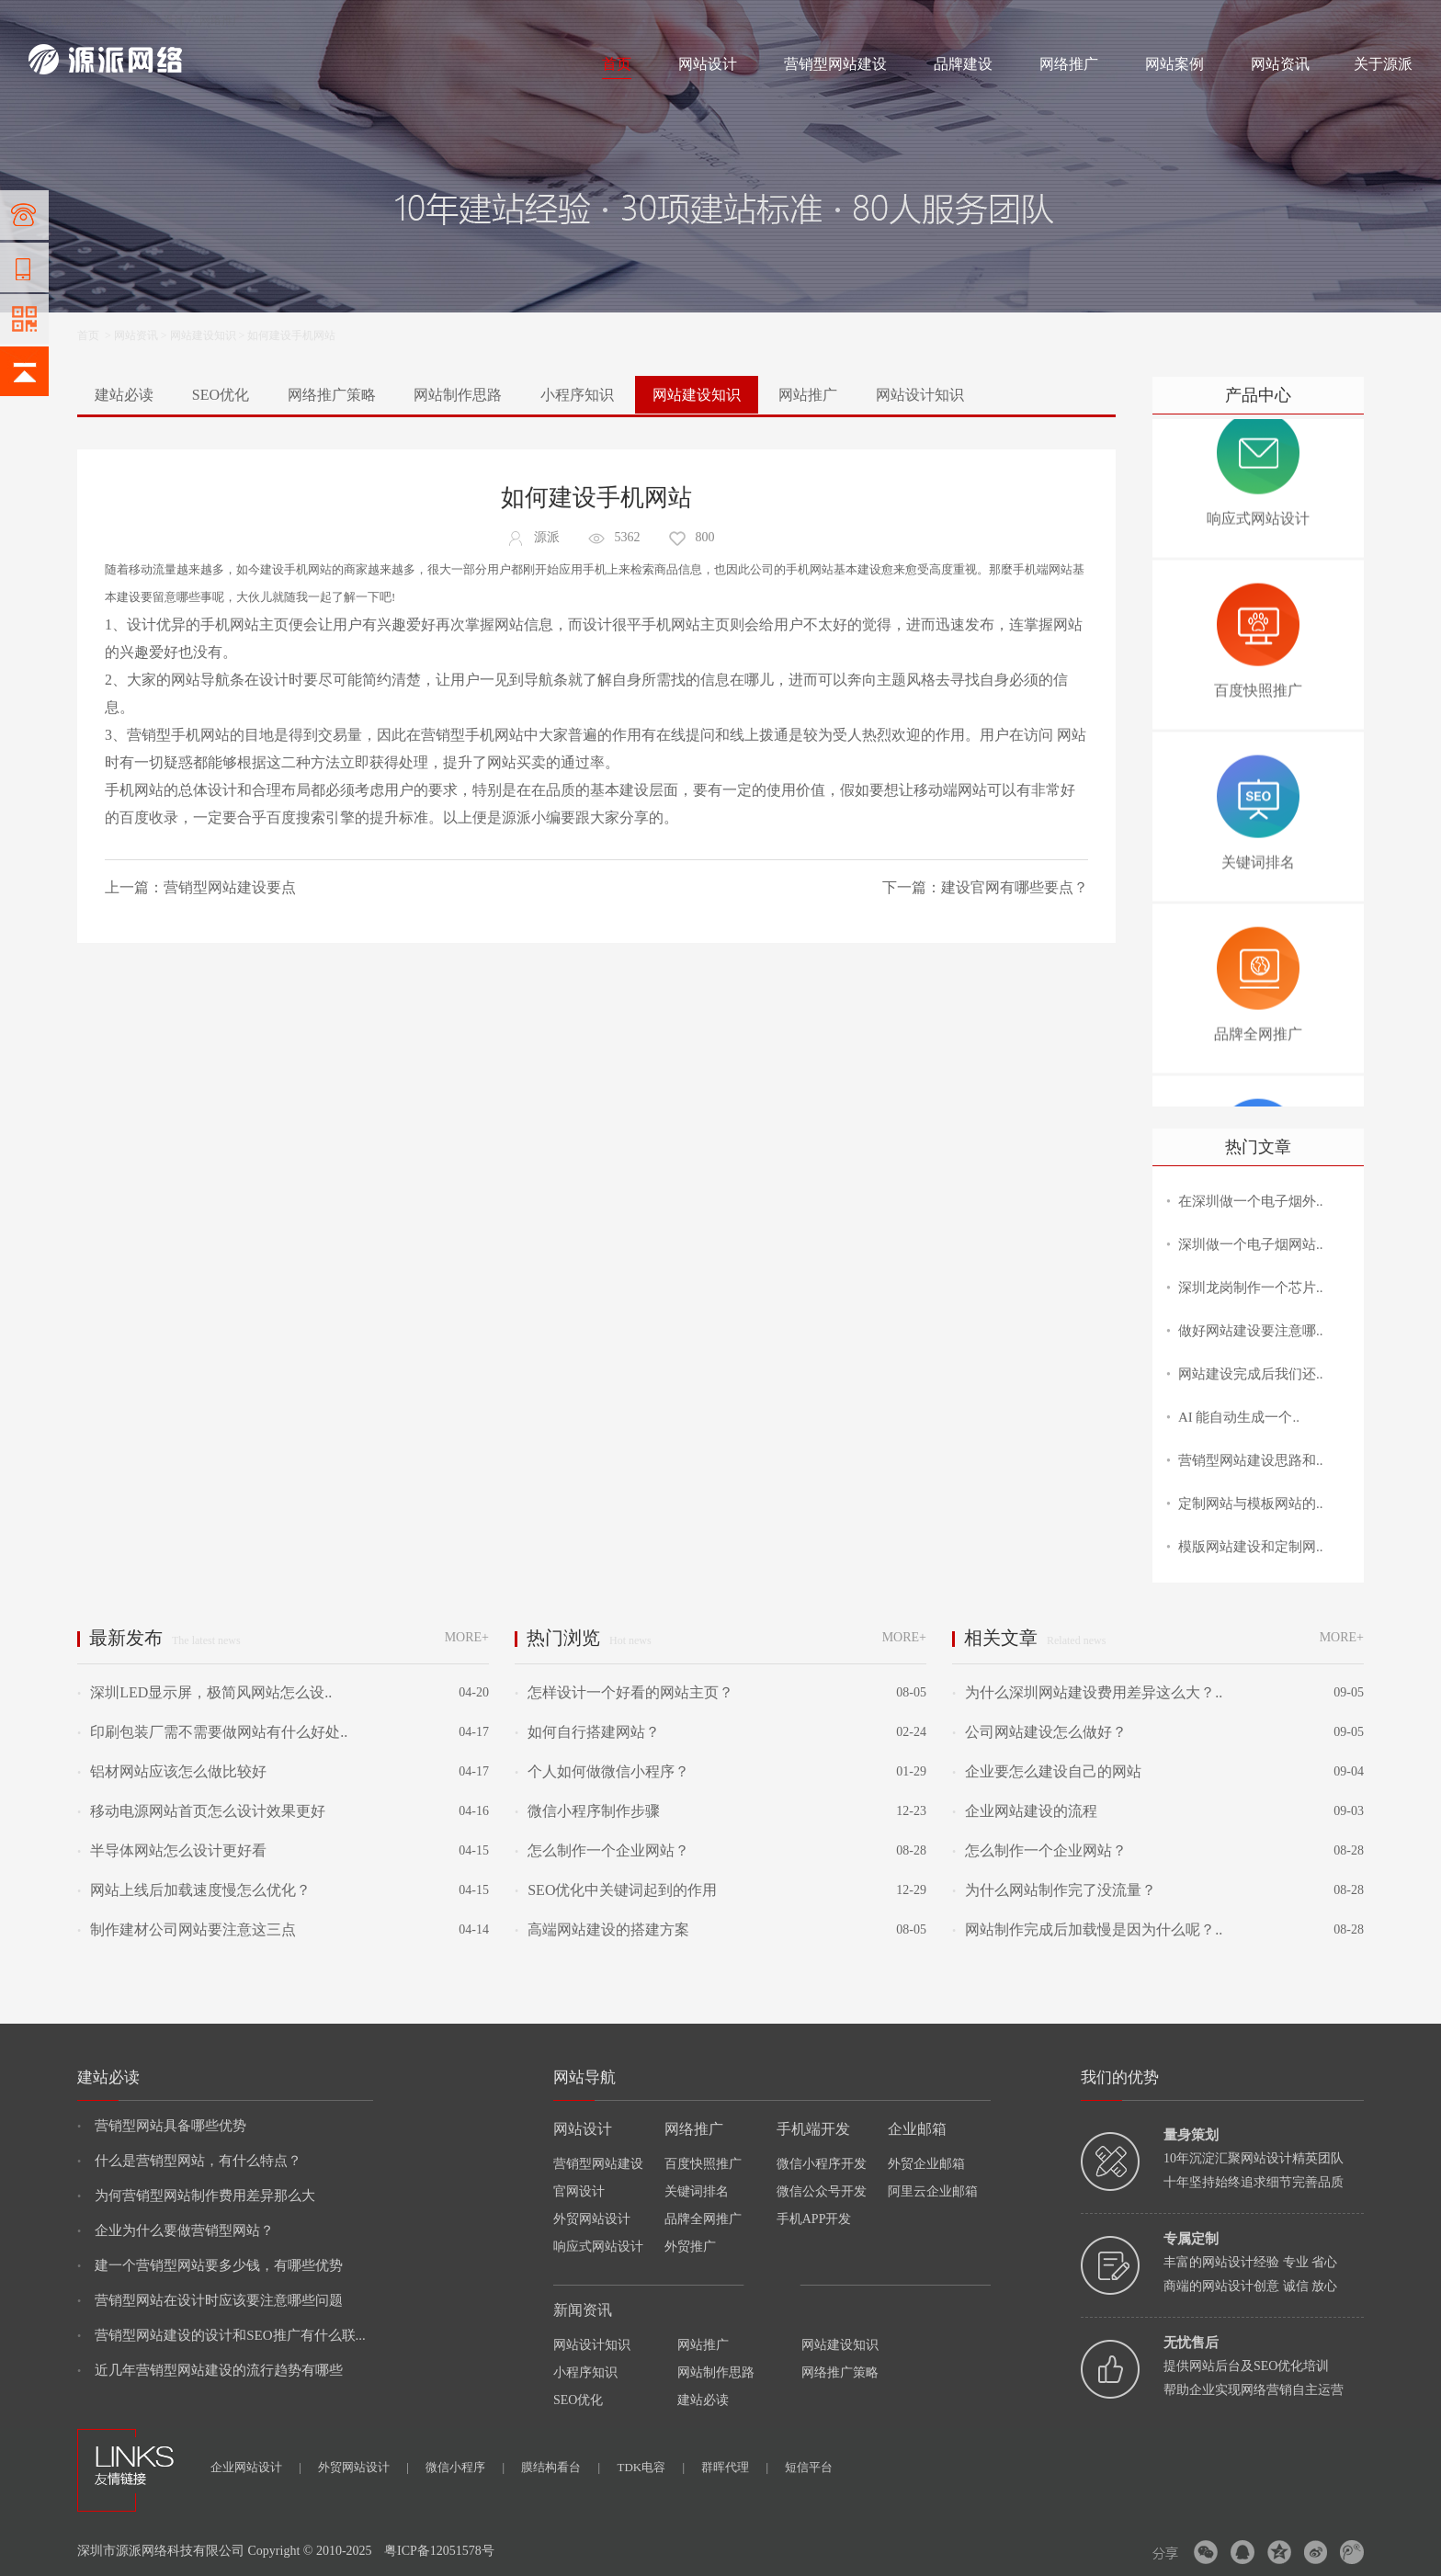 The image size is (1441, 2576). Describe the element at coordinates (1250, 1330) in the screenshot. I see `做好网站建设要注意哪..` at that location.